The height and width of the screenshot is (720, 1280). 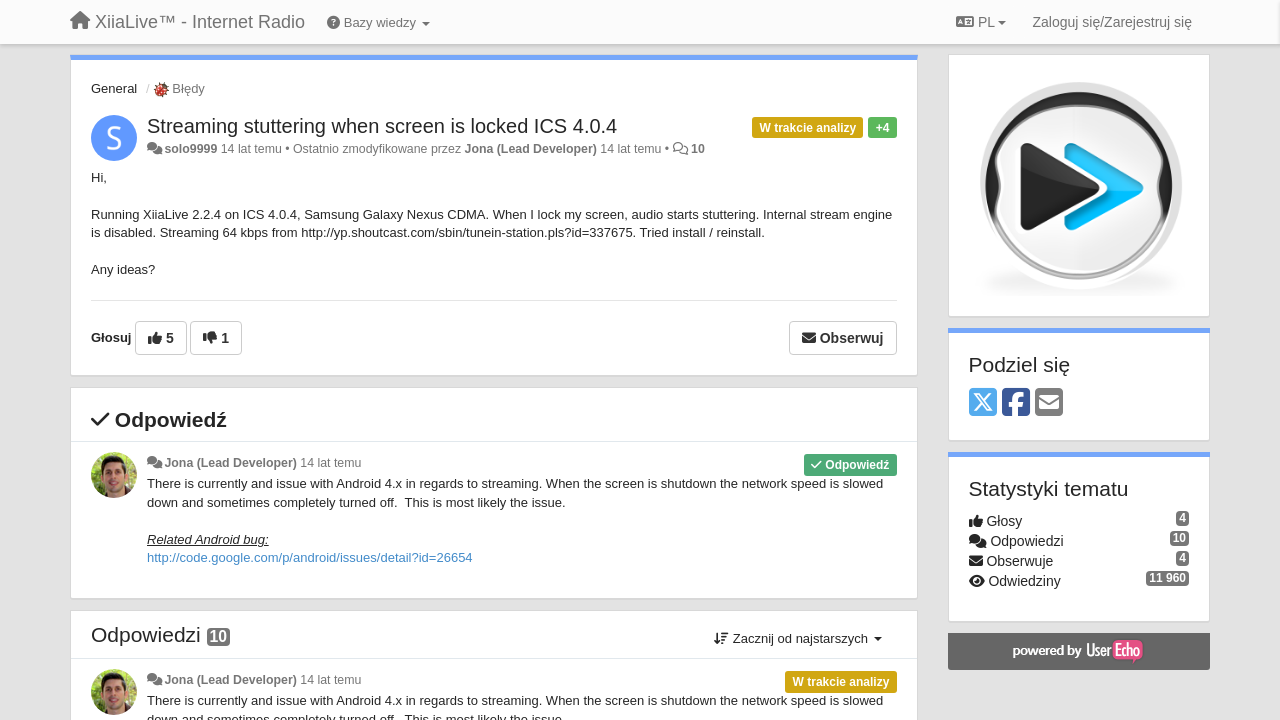 What do you see at coordinates (981, 22) in the screenshot?
I see `PL` at bounding box center [981, 22].